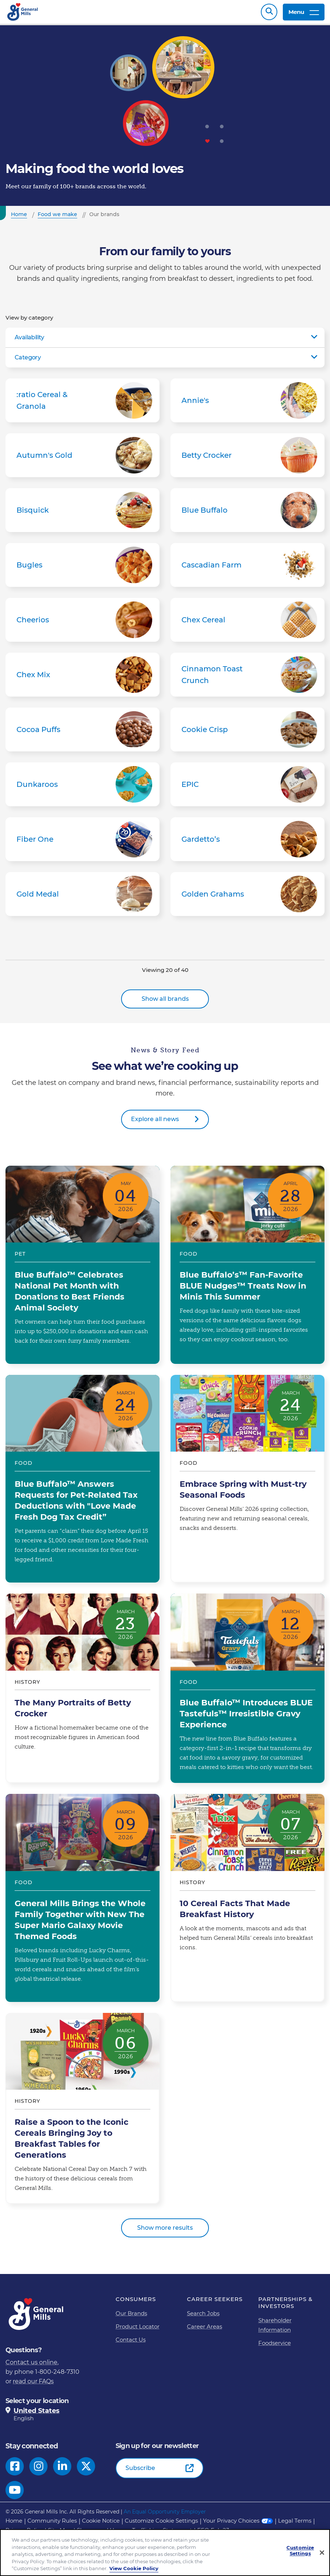  I want to click on Betty Crocker, so click(247, 459).